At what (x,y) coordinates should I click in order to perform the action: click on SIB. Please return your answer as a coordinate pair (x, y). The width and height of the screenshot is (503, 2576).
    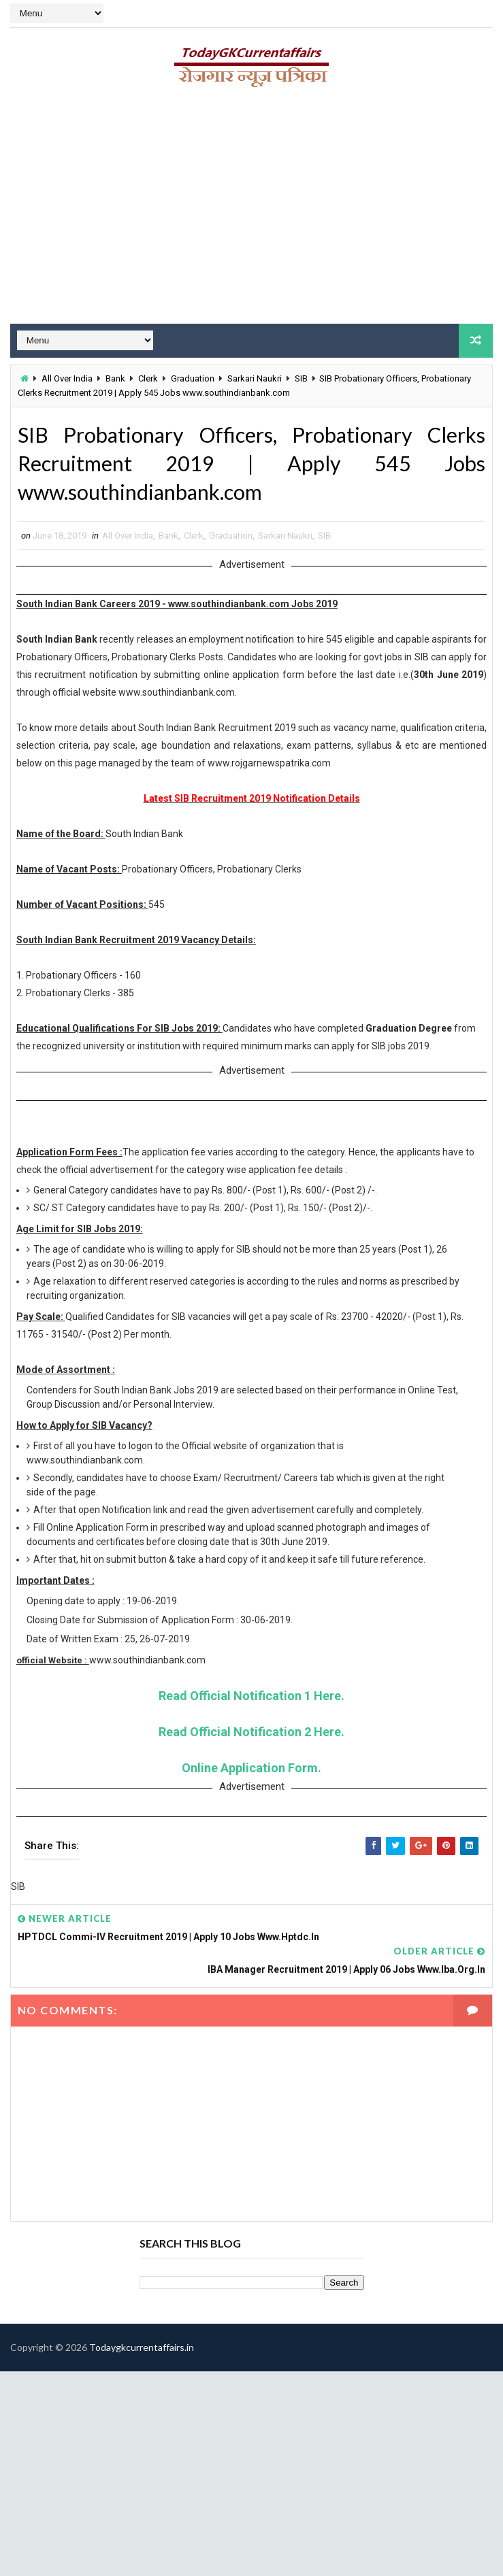
    Looking at the image, I should click on (301, 378).